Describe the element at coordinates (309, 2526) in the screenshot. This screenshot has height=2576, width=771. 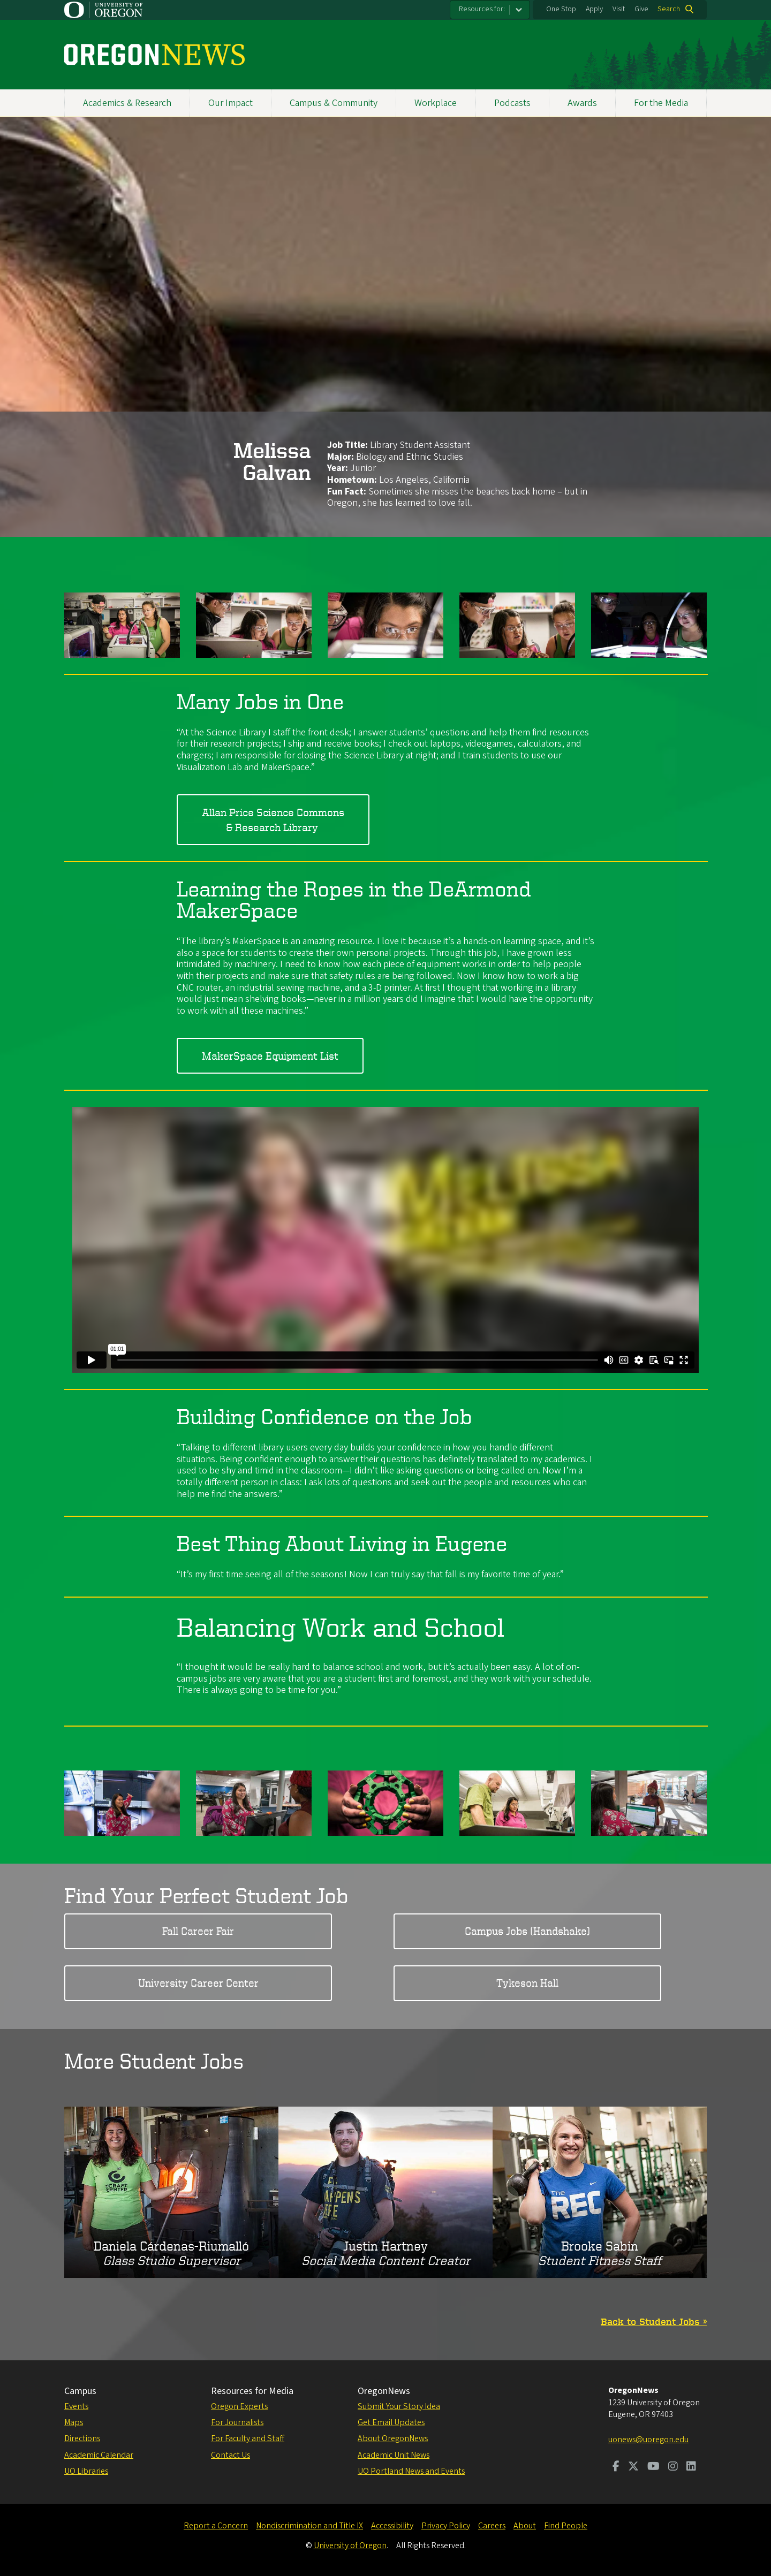
I see `Nondiscrimination and Title IX` at that location.